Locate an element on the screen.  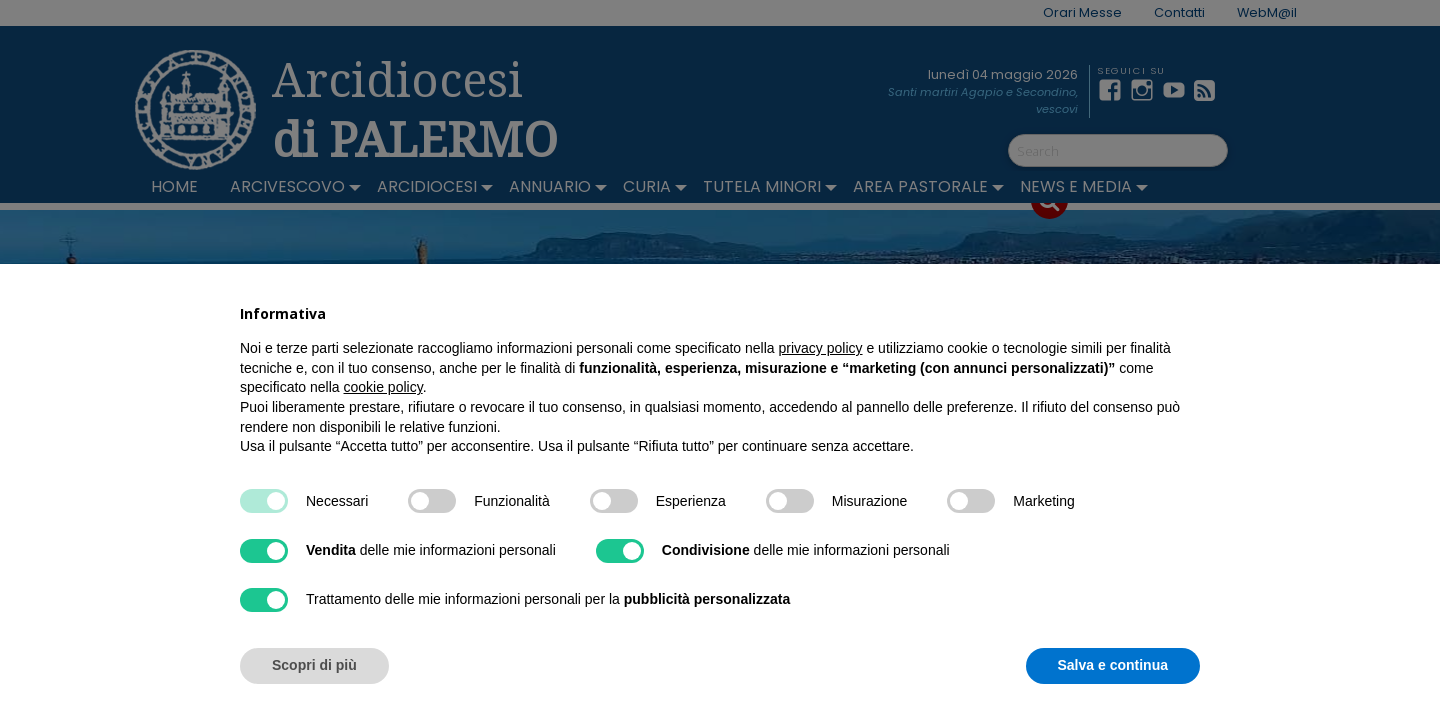
cookie policy [button] is located at coordinates (383, 387).